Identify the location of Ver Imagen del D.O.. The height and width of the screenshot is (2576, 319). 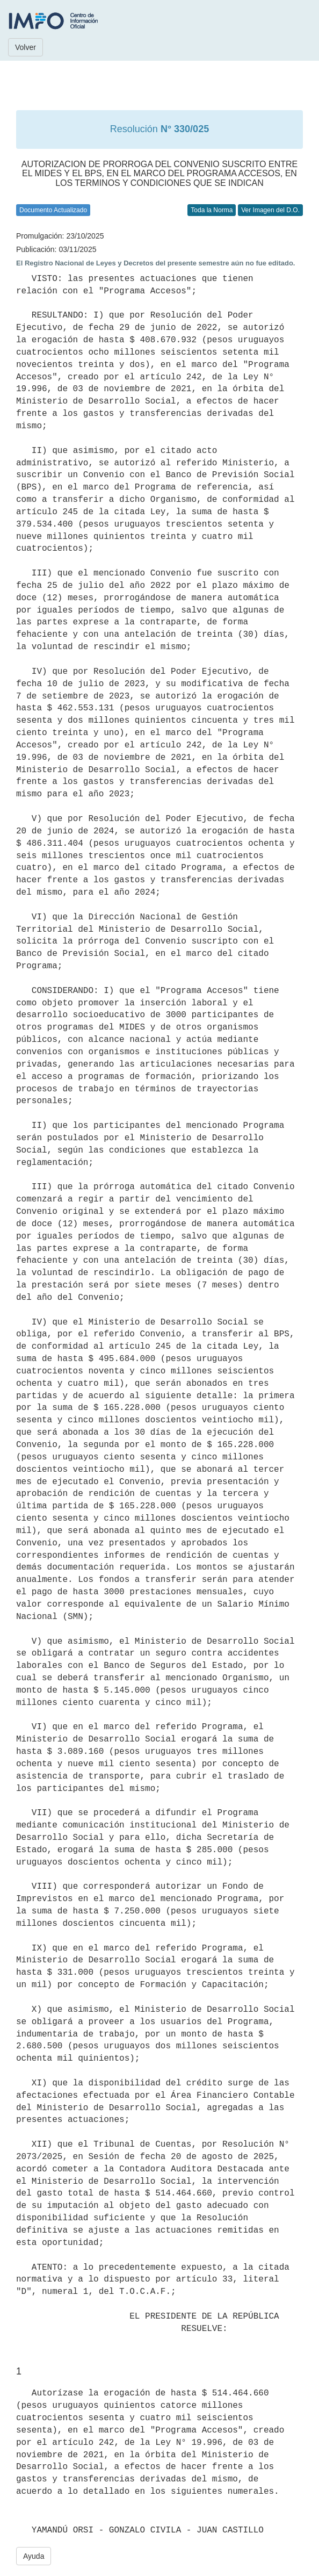
(270, 210).